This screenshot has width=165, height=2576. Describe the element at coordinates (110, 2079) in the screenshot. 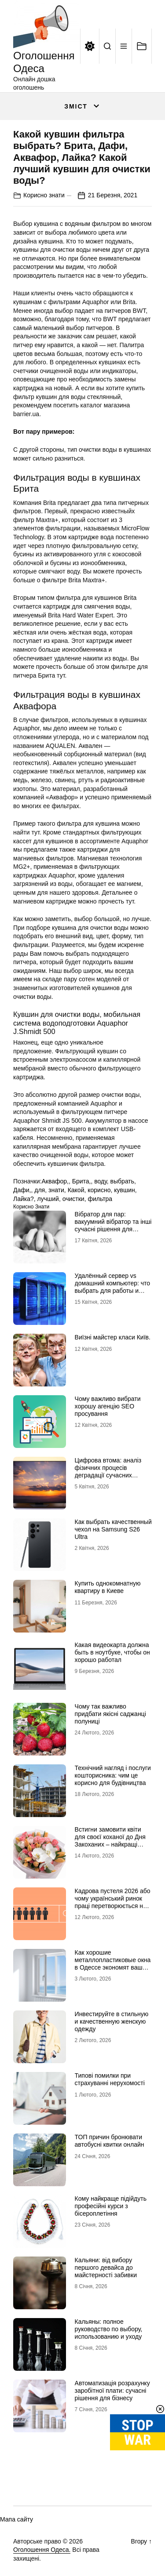

I see `Типові помилки при страхуванні нерухомості` at that location.